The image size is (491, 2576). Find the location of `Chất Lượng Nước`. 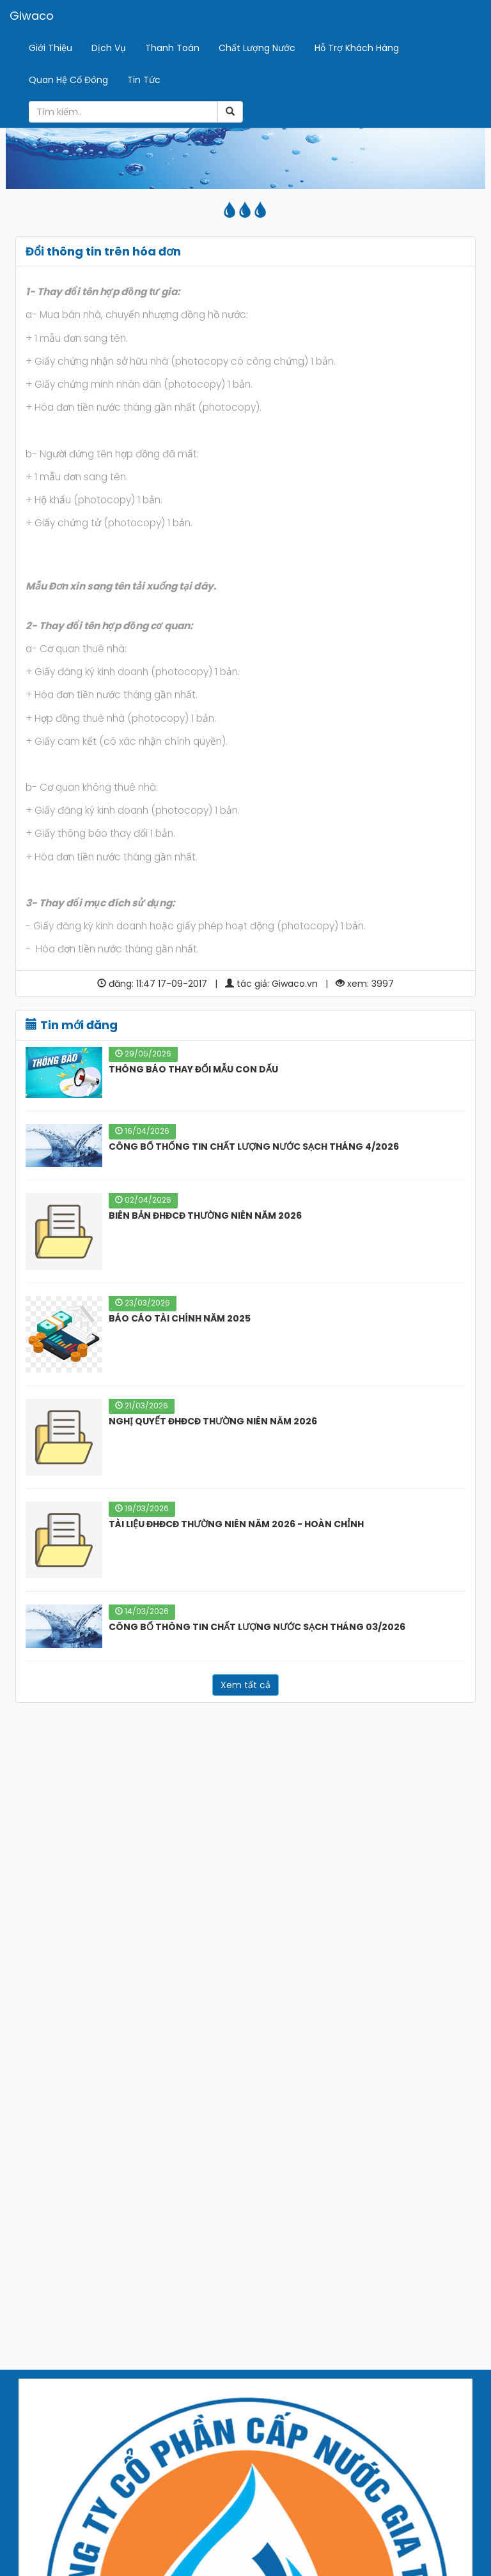

Chất Lượng Nước is located at coordinates (257, 48).